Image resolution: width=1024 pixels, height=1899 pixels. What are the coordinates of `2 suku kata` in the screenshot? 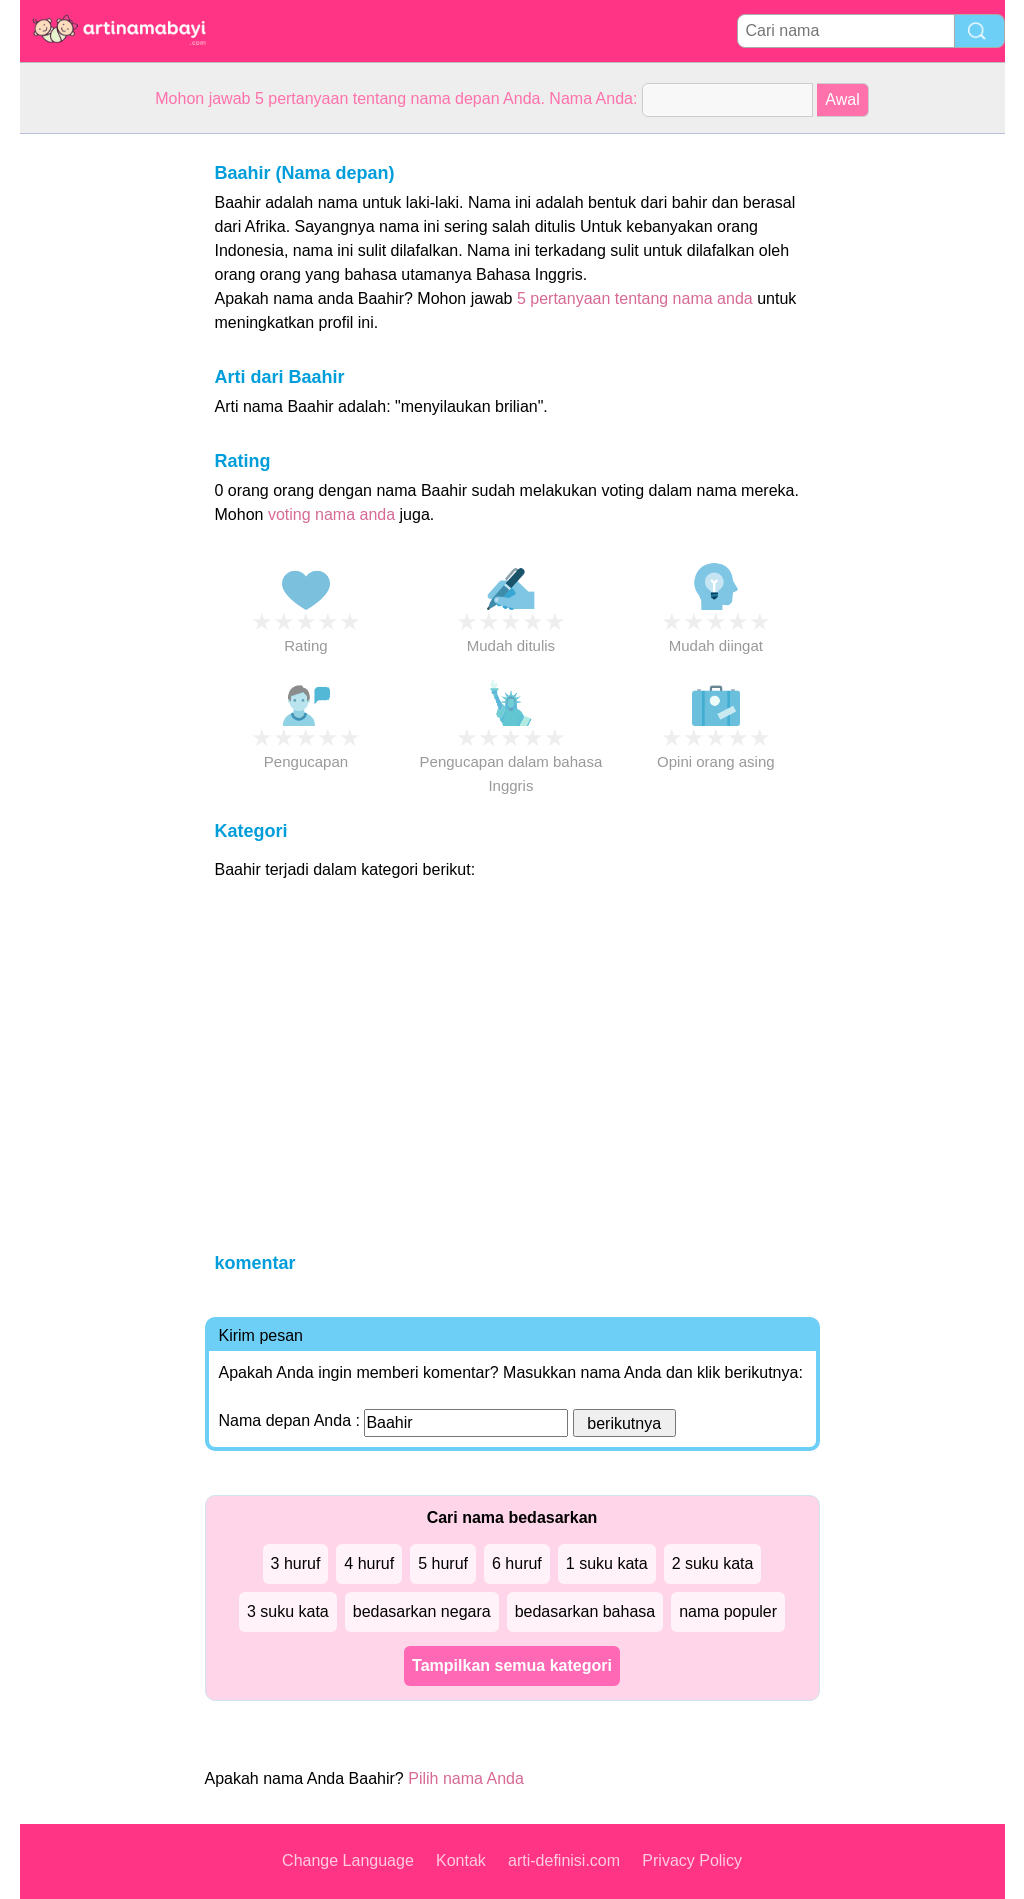 It's located at (713, 1563).